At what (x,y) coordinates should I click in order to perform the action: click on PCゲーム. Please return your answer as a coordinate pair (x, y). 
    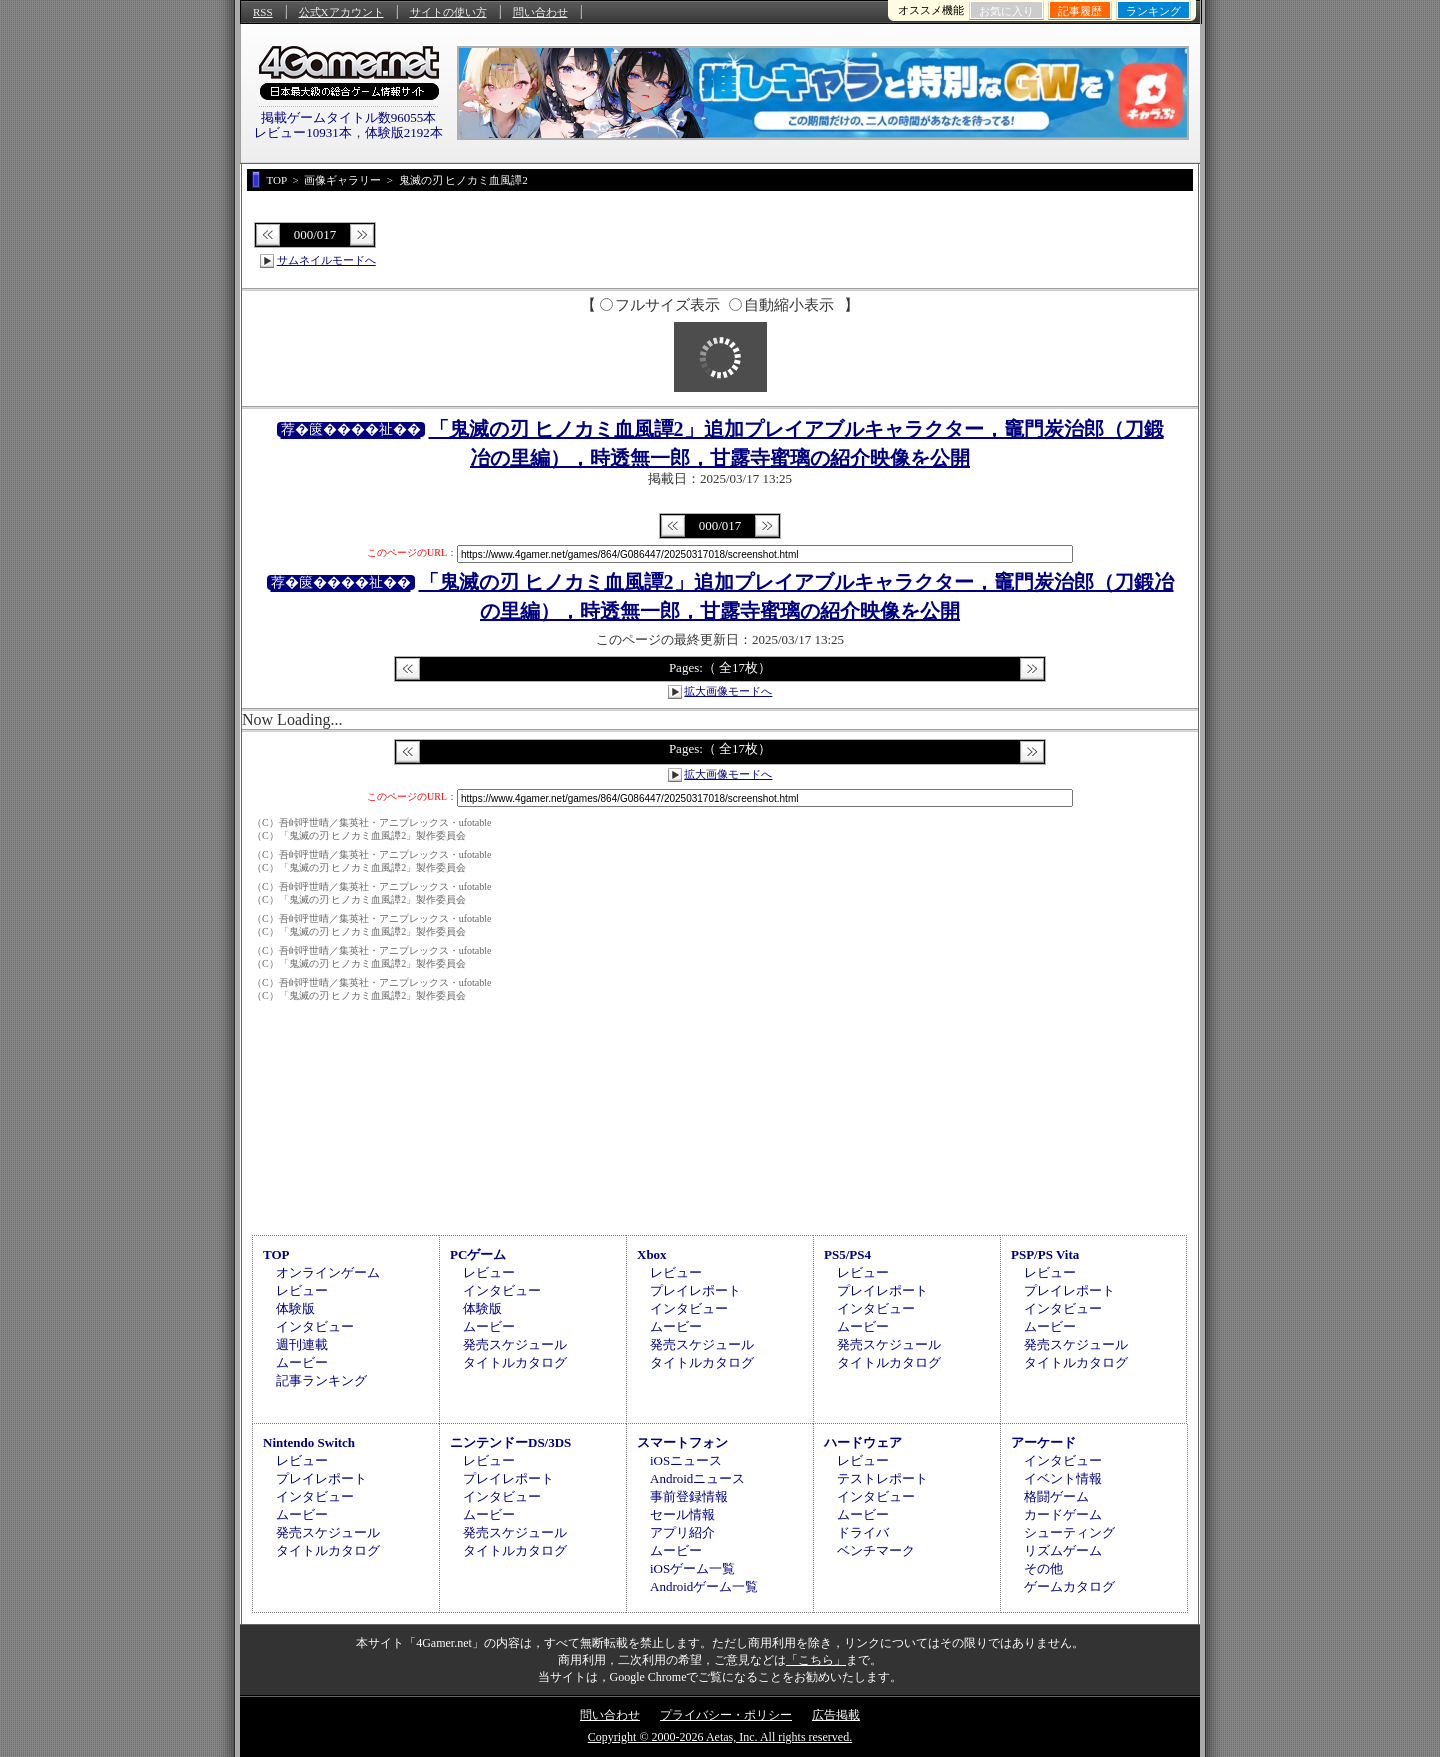
    Looking at the image, I should click on (478, 1254).